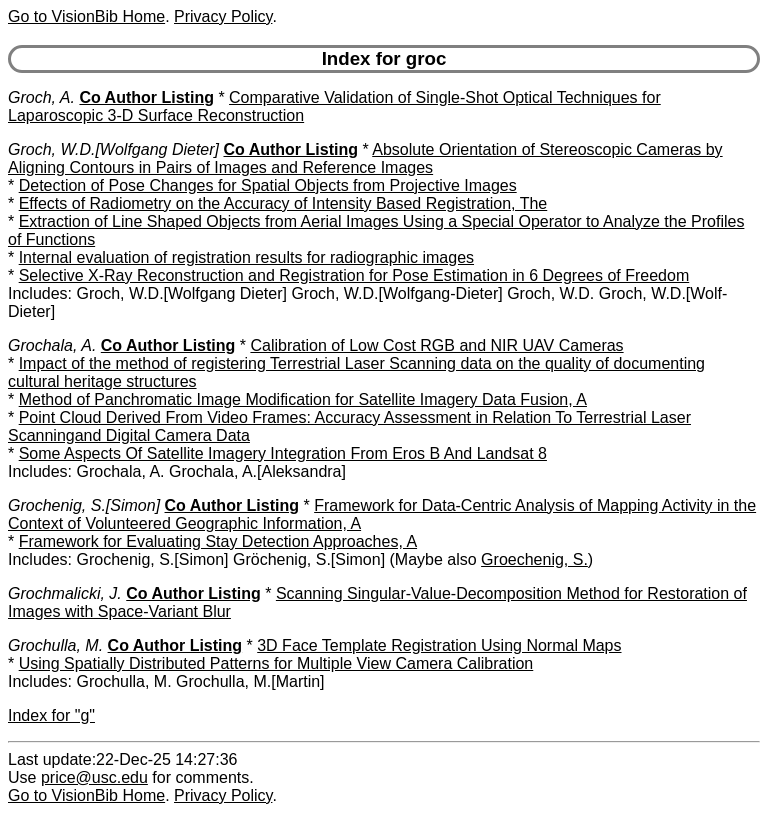 This screenshot has height=813, width=768. Describe the element at coordinates (55, 645) in the screenshot. I see `Grochulla, M.` at that location.